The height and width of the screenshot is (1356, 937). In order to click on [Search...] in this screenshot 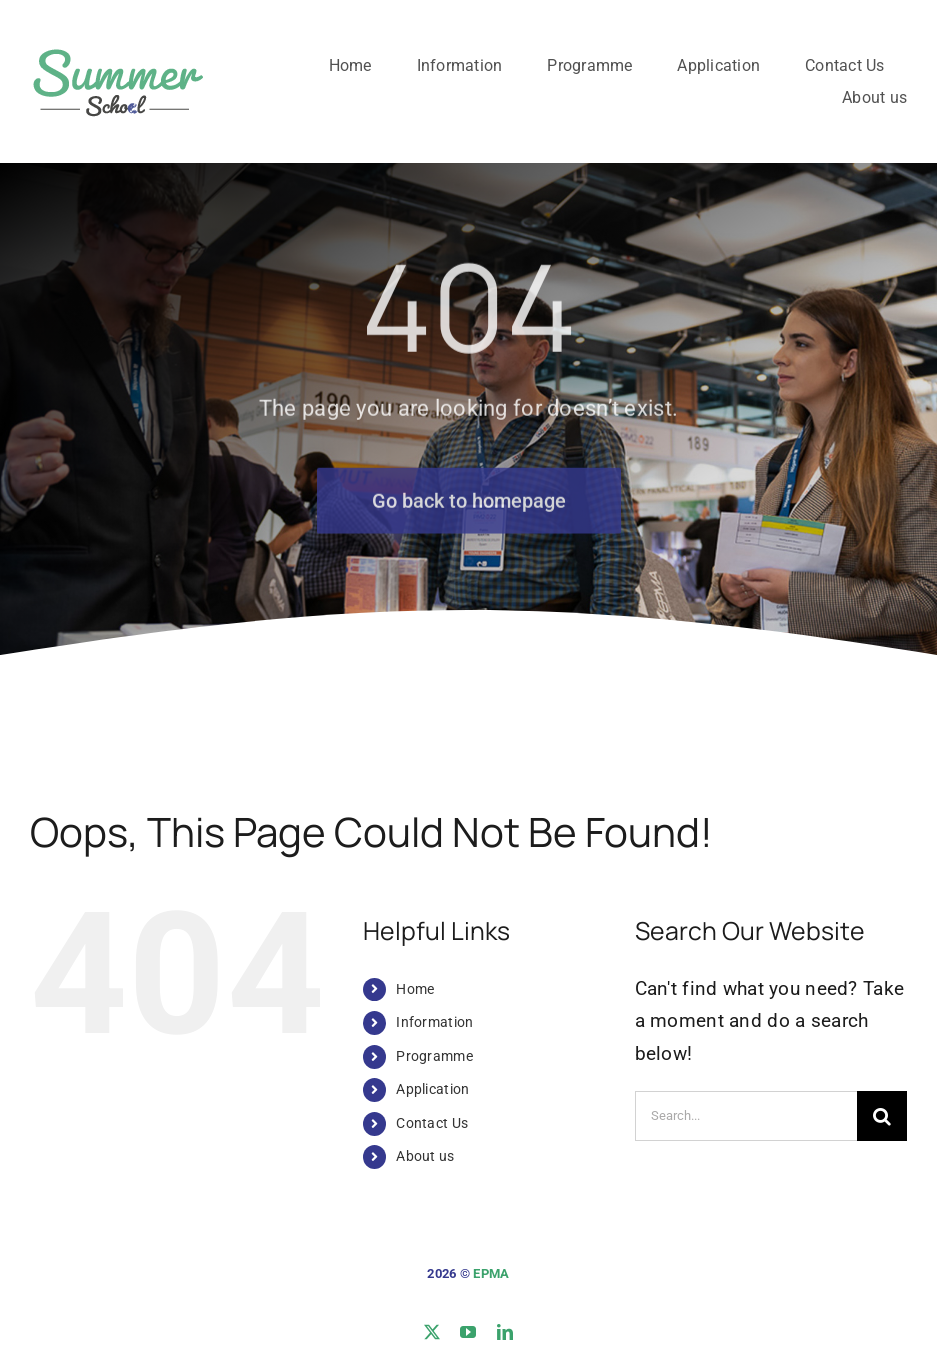, I will do `click(746, 1116)`.